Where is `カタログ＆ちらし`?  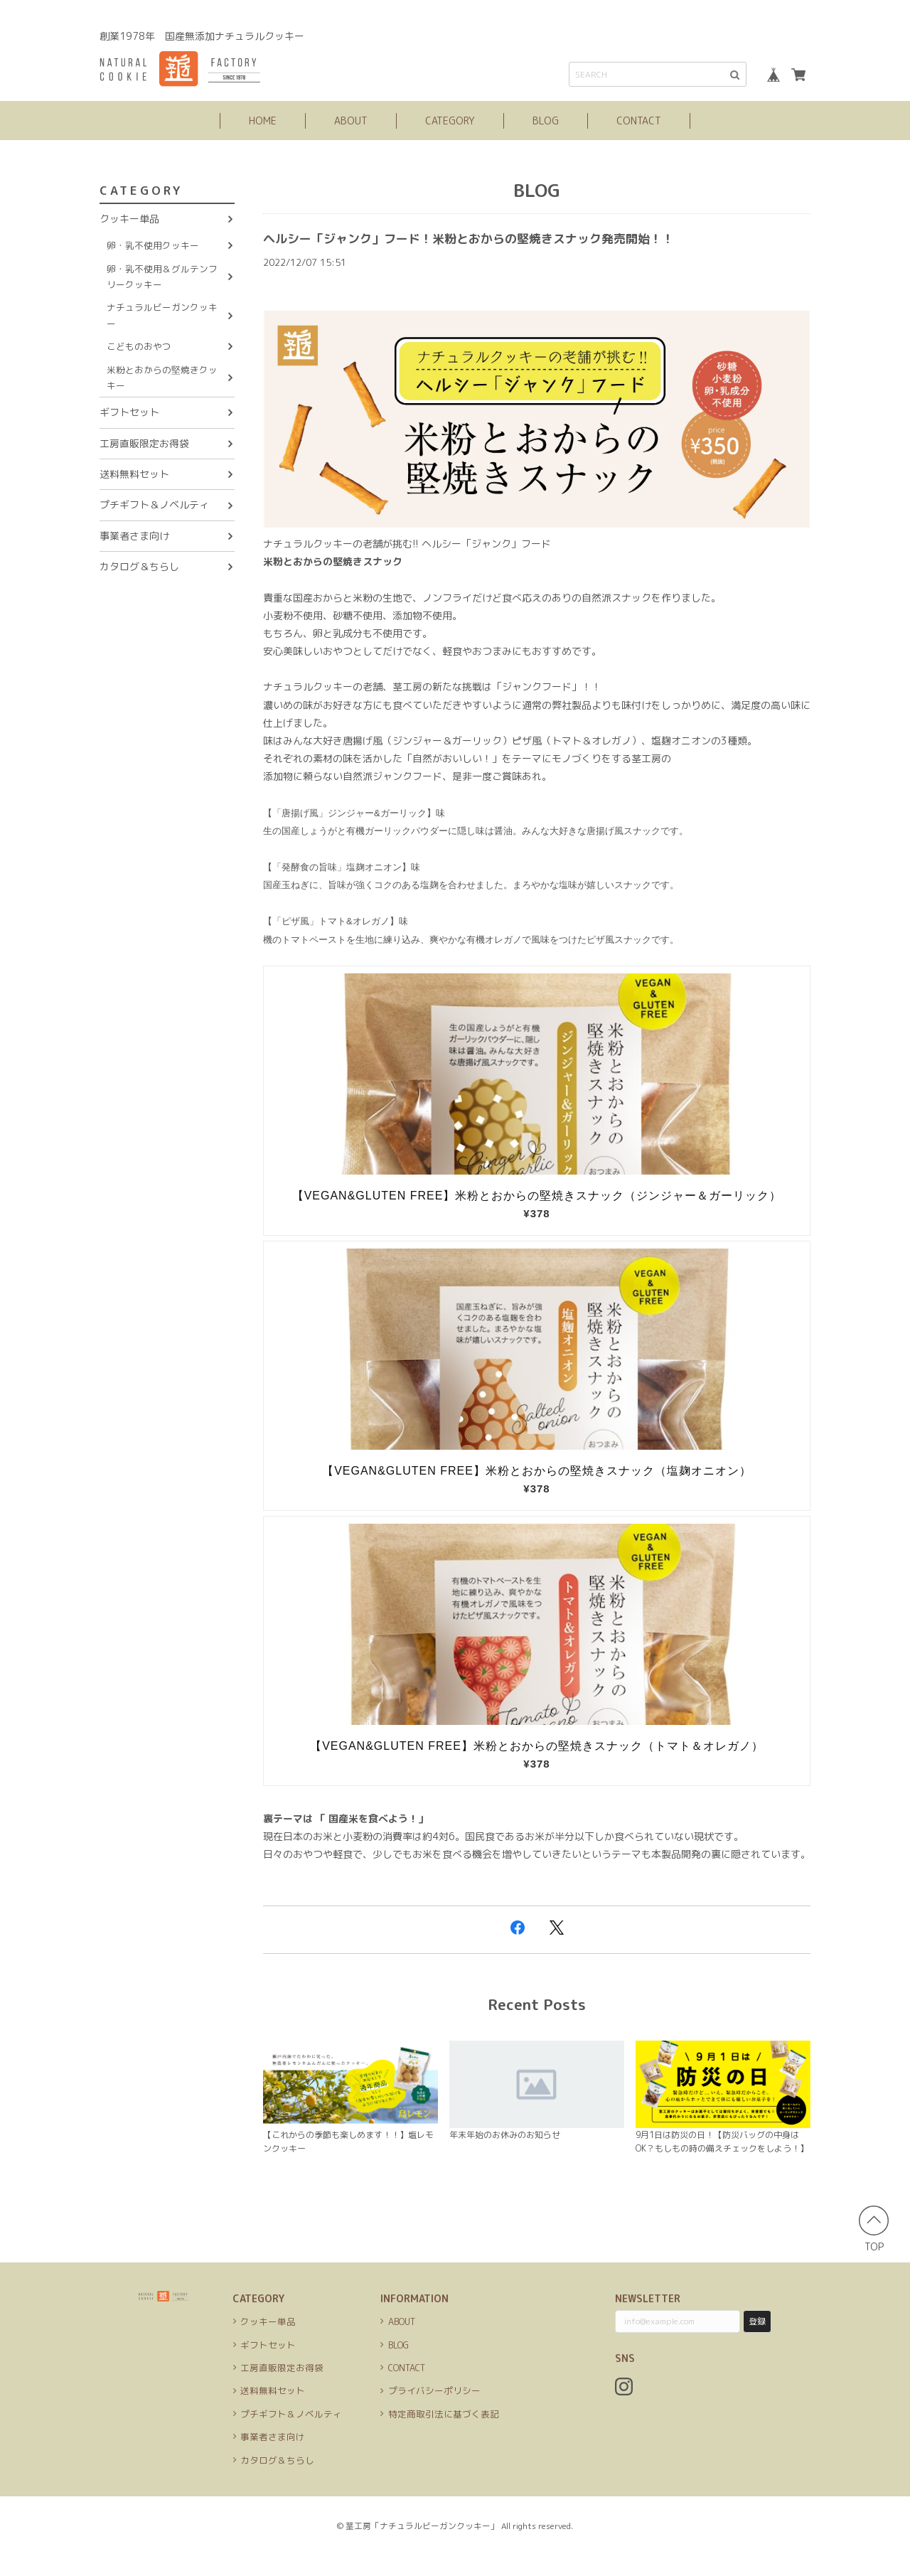 カタログ＆ちらし is located at coordinates (139, 566).